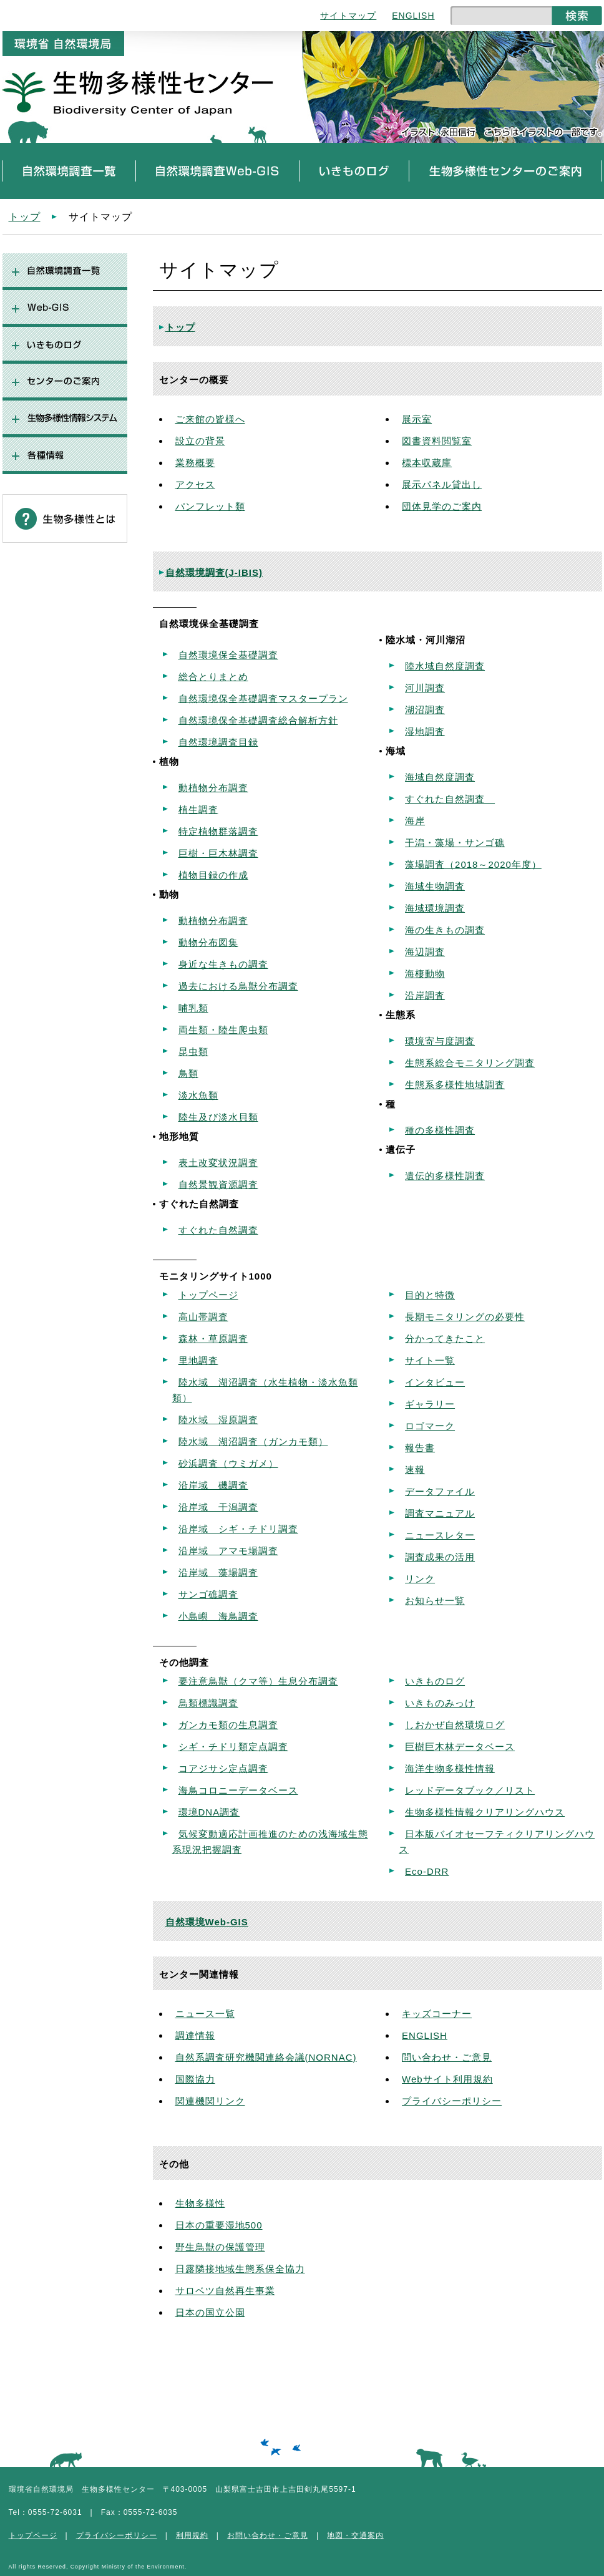  I want to click on 分かってきたこと, so click(445, 1338).